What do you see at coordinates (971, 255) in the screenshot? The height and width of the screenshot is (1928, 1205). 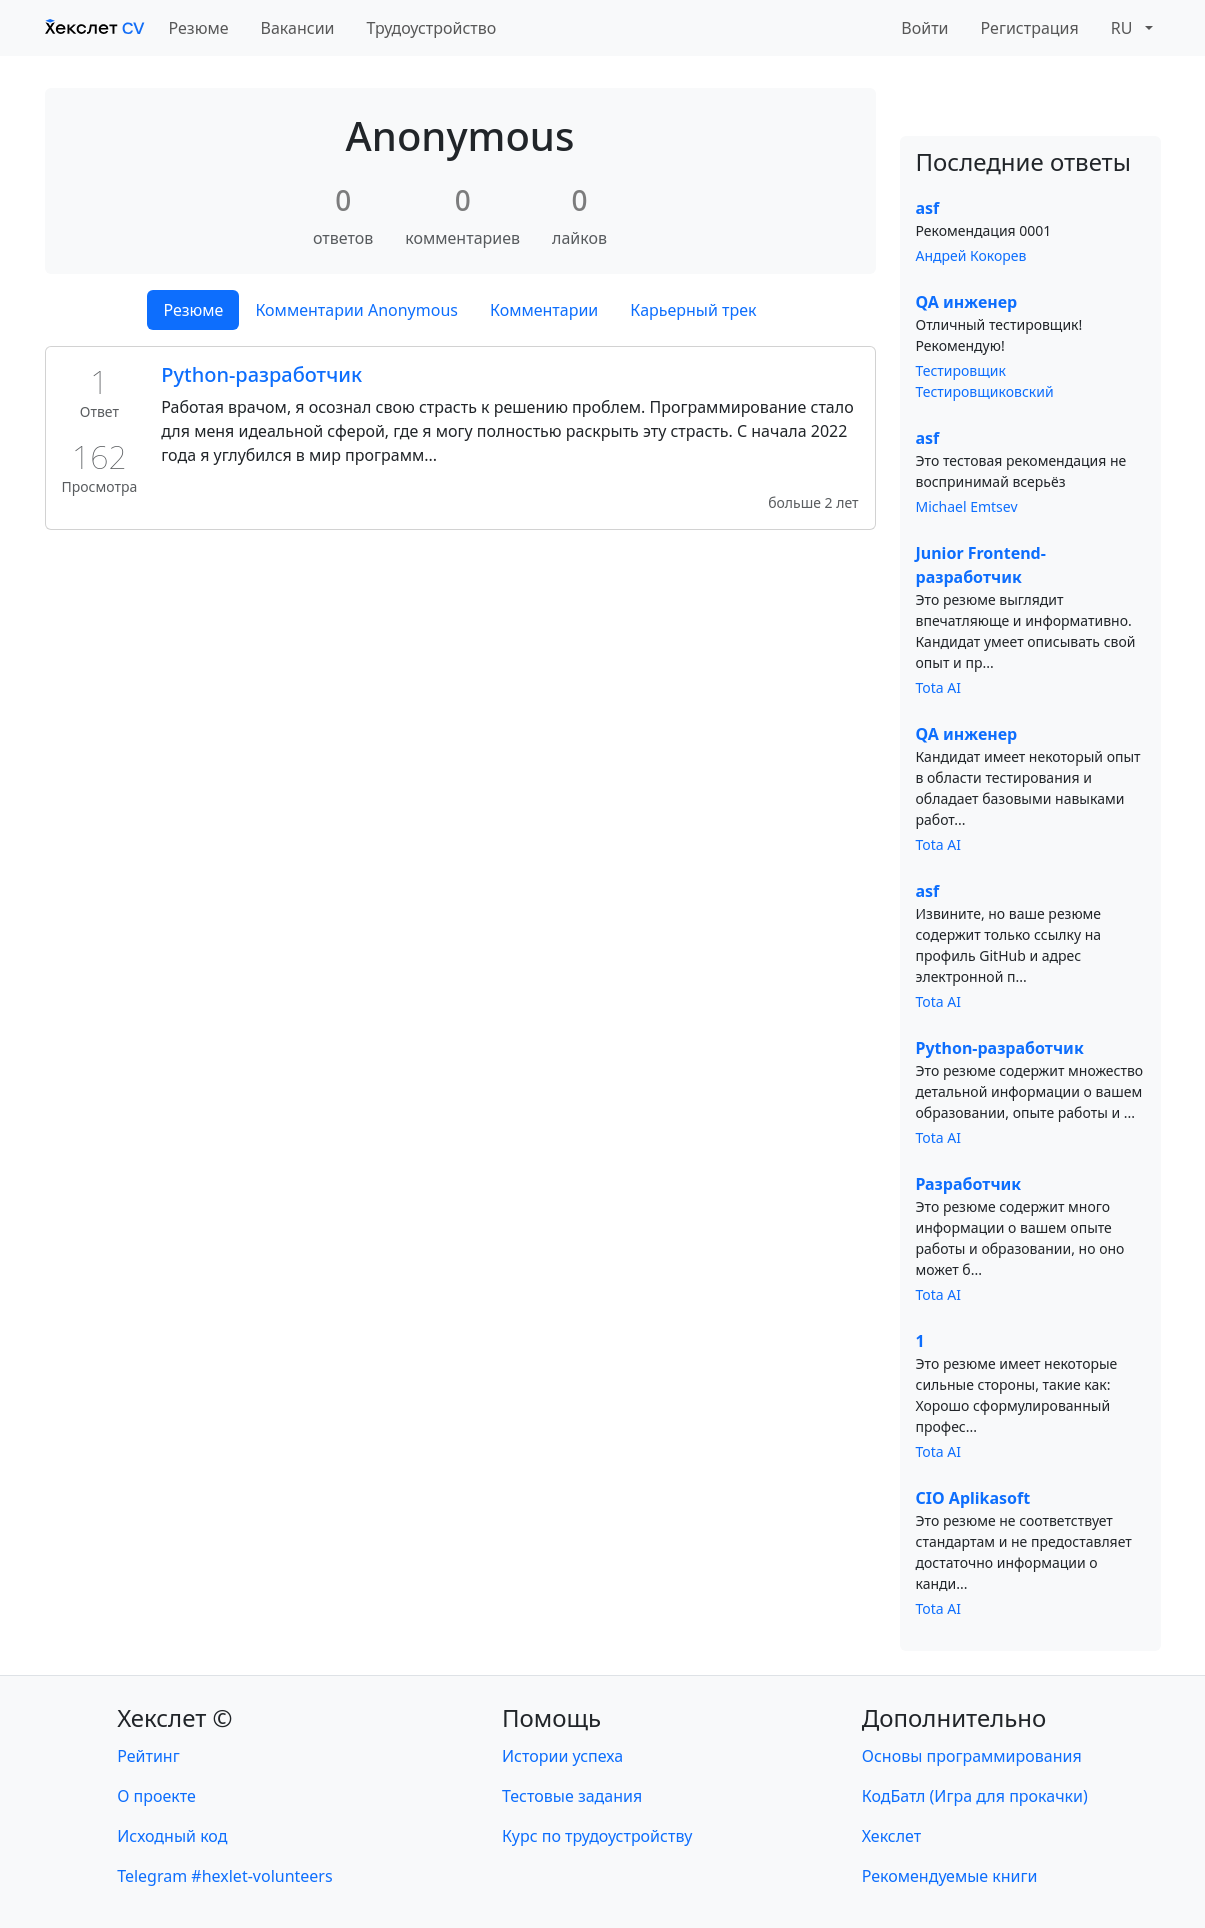 I see `Андрей Кокорев` at bounding box center [971, 255].